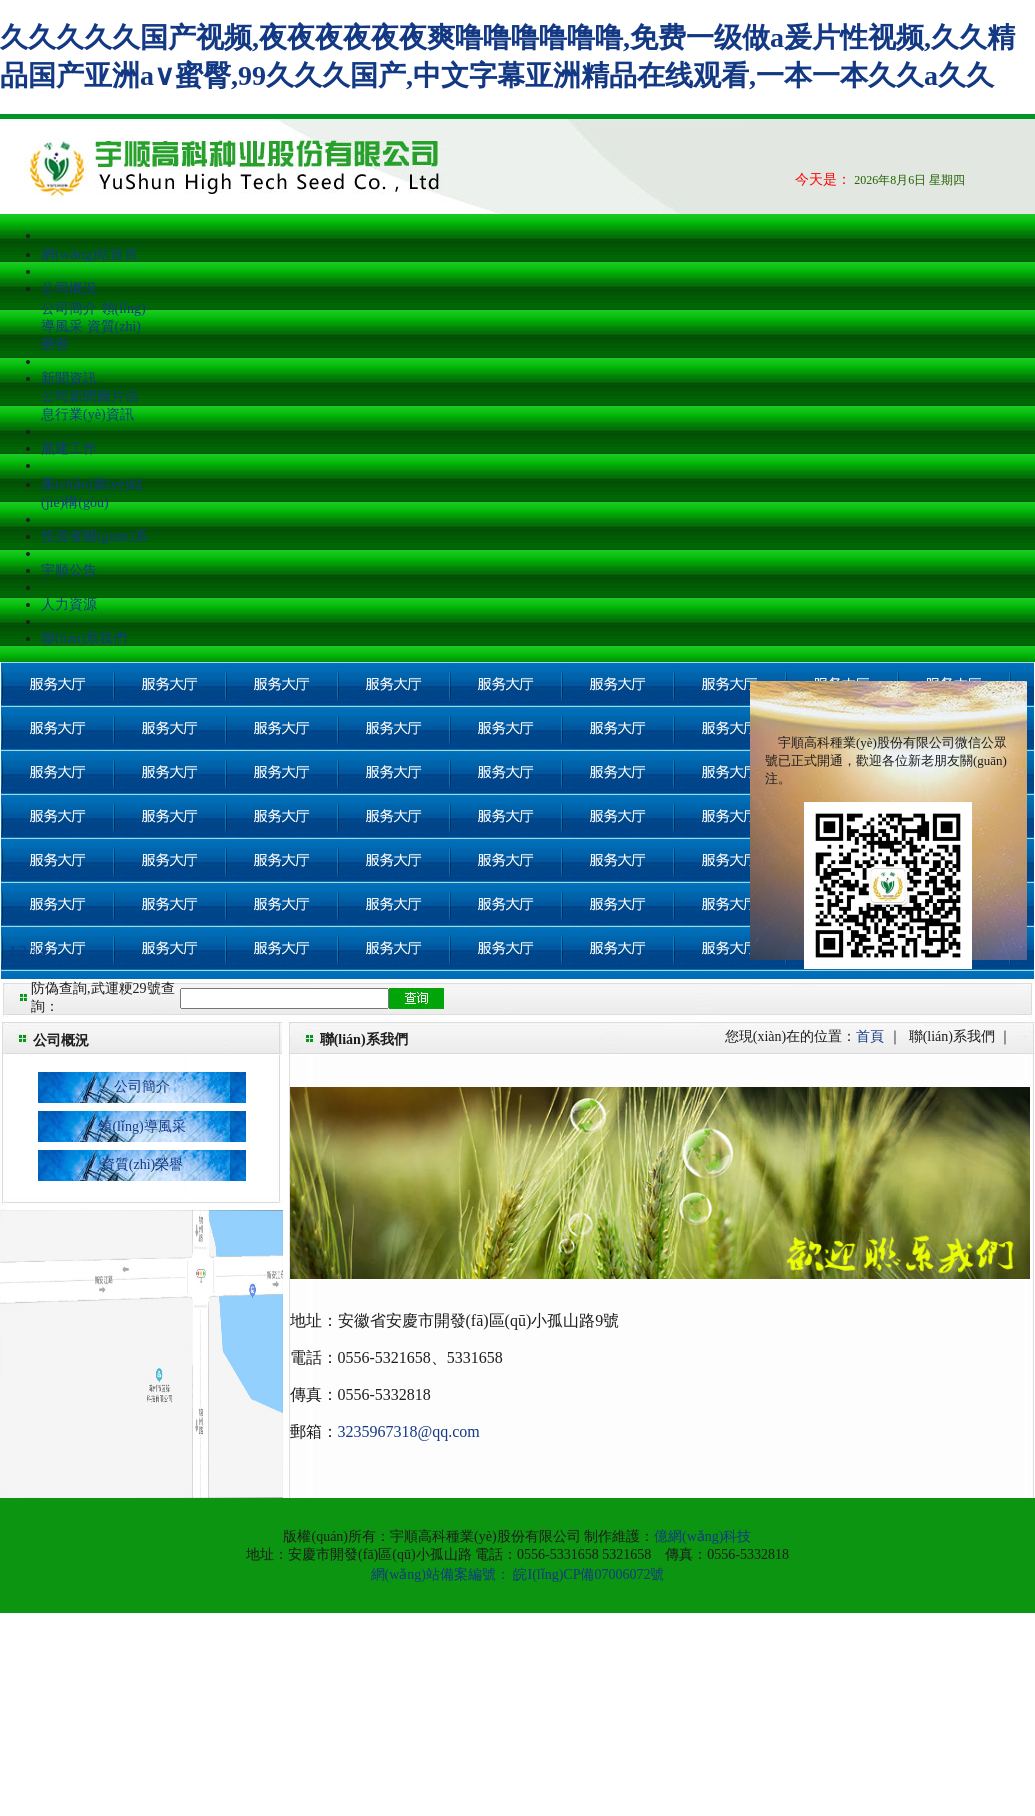  Describe the element at coordinates (69, 288) in the screenshot. I see `公司概況` at that location.